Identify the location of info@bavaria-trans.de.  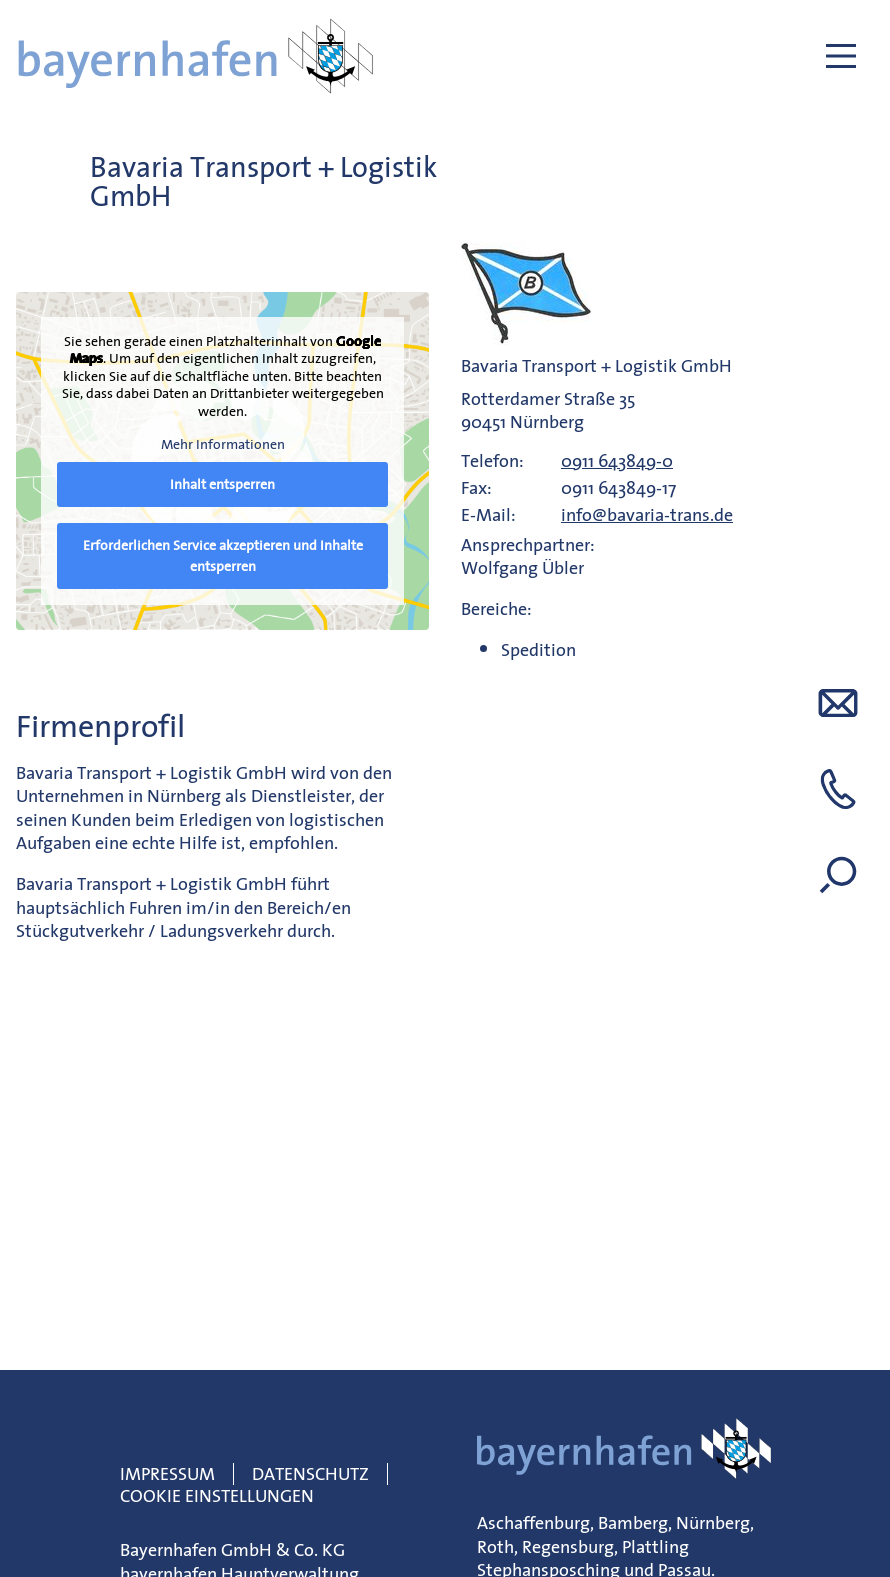
(647, 514).